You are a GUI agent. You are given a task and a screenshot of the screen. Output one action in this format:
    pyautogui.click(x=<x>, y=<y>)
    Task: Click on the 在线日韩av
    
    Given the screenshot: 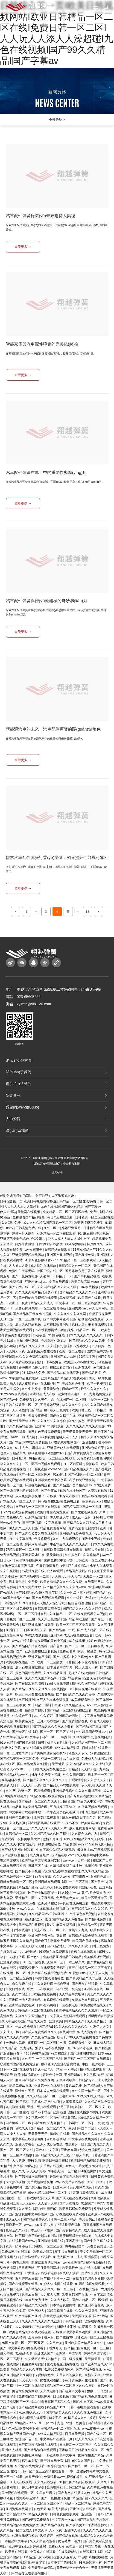 What is the action you would take?
    pyautogui.click(x=87, y=2219)
    